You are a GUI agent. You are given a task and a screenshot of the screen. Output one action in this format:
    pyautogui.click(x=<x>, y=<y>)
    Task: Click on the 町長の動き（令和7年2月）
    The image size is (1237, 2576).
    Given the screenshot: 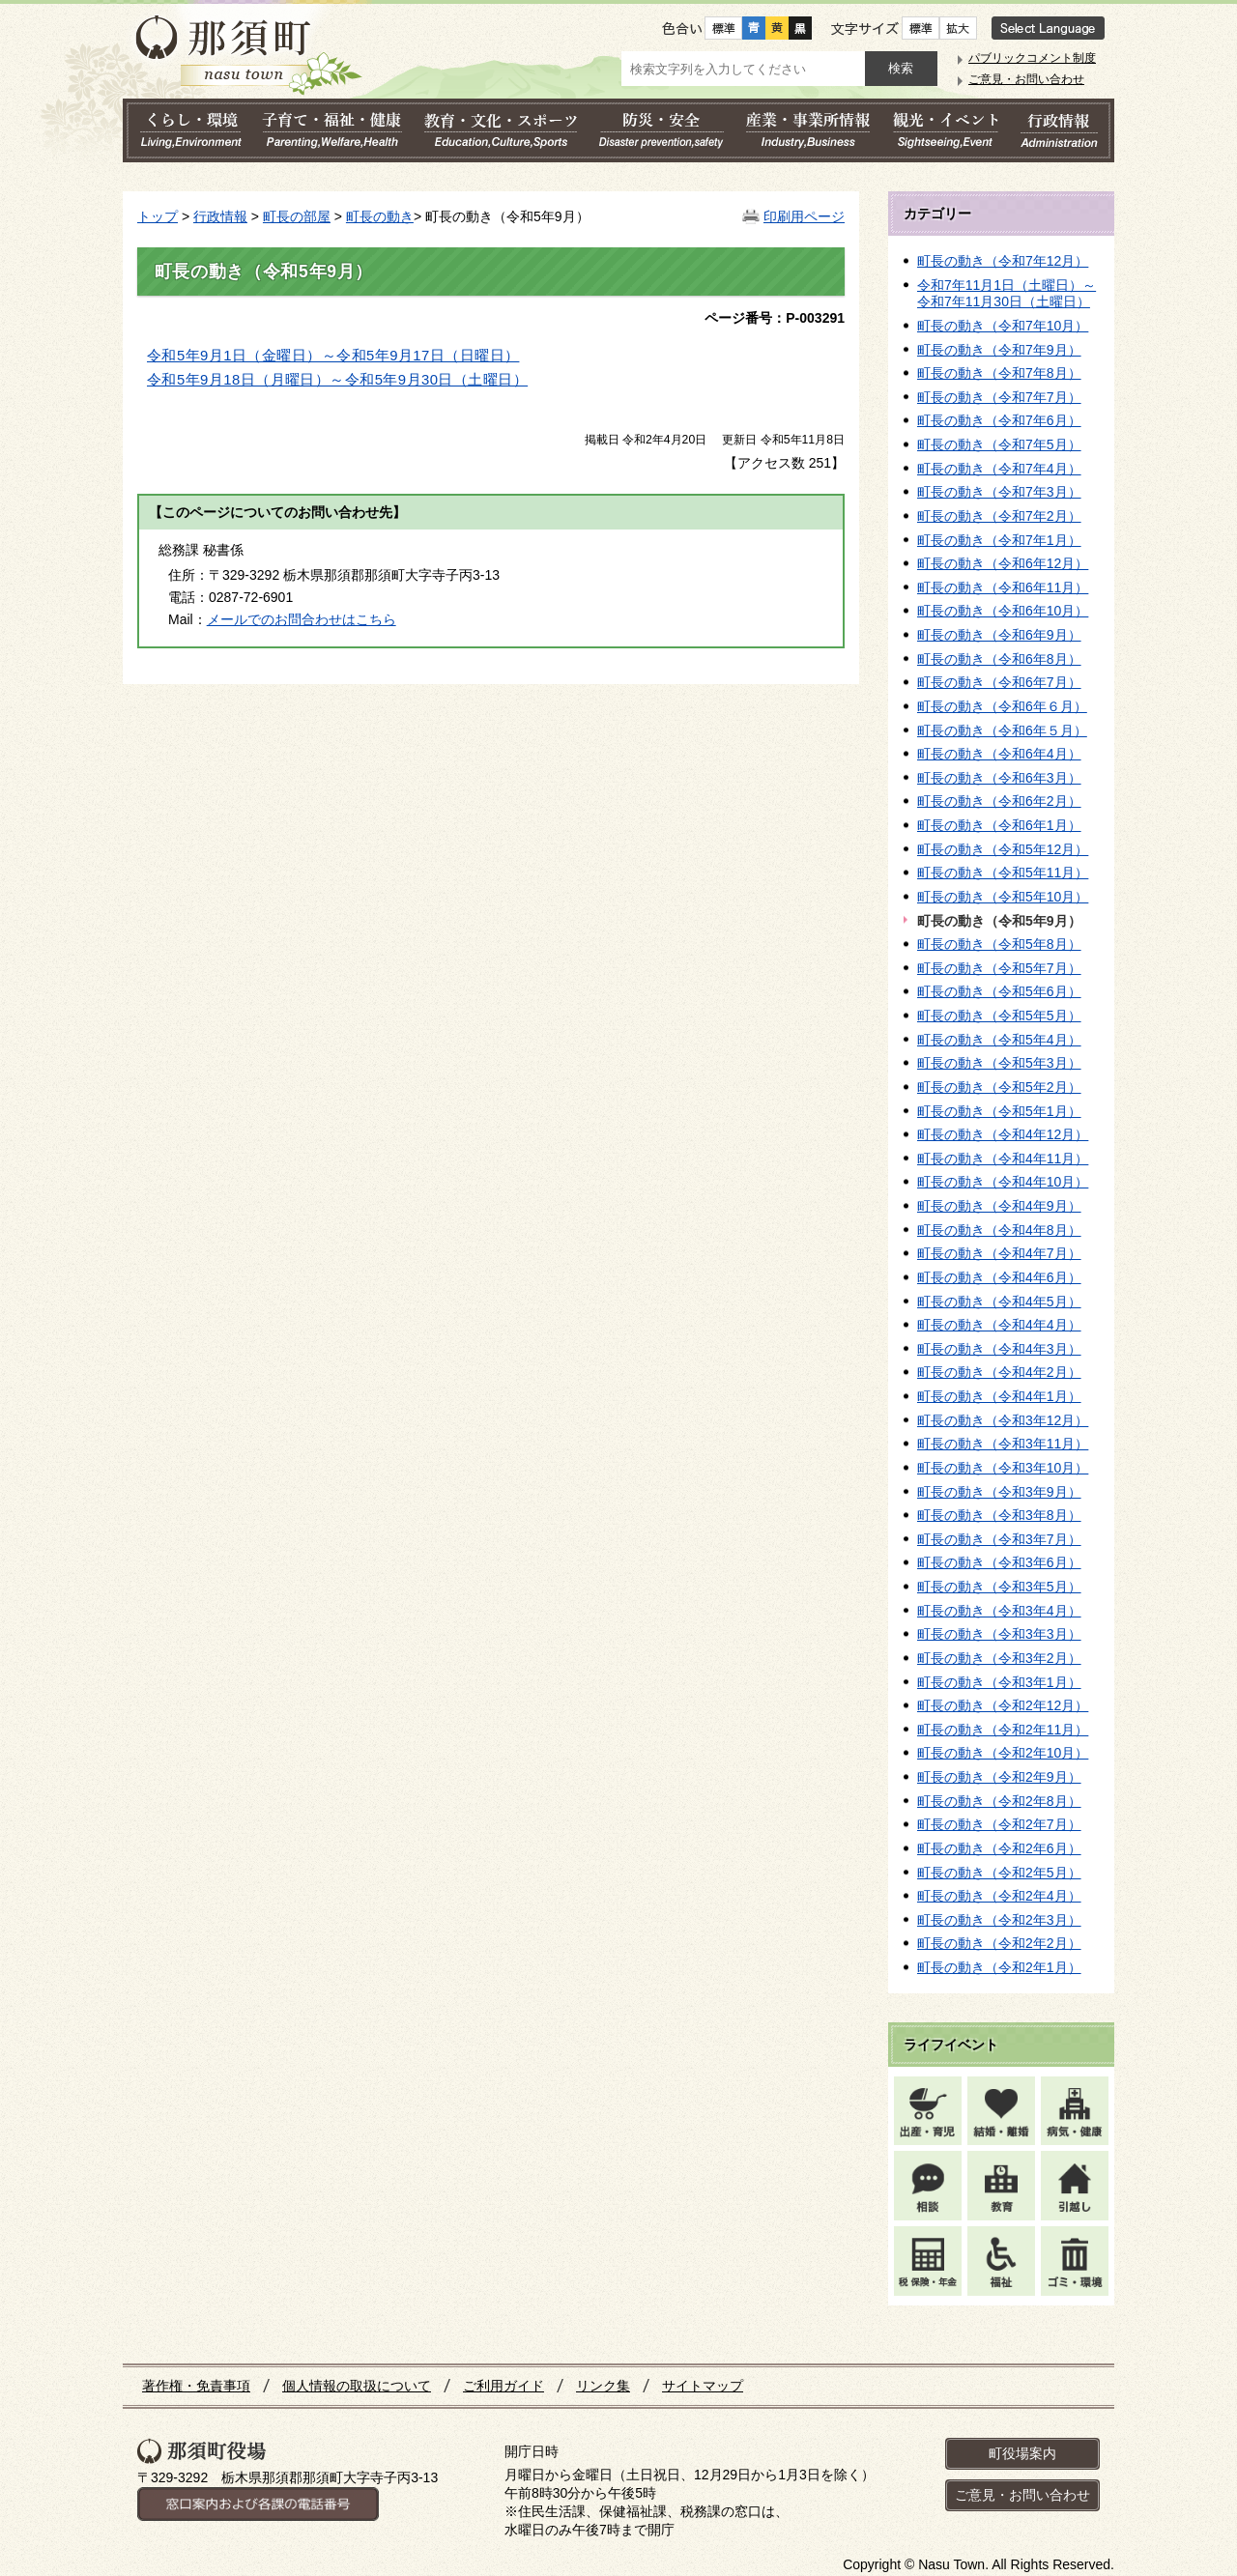 What is the action you would take?
    pyautogui.click(x=999, y=516)
    